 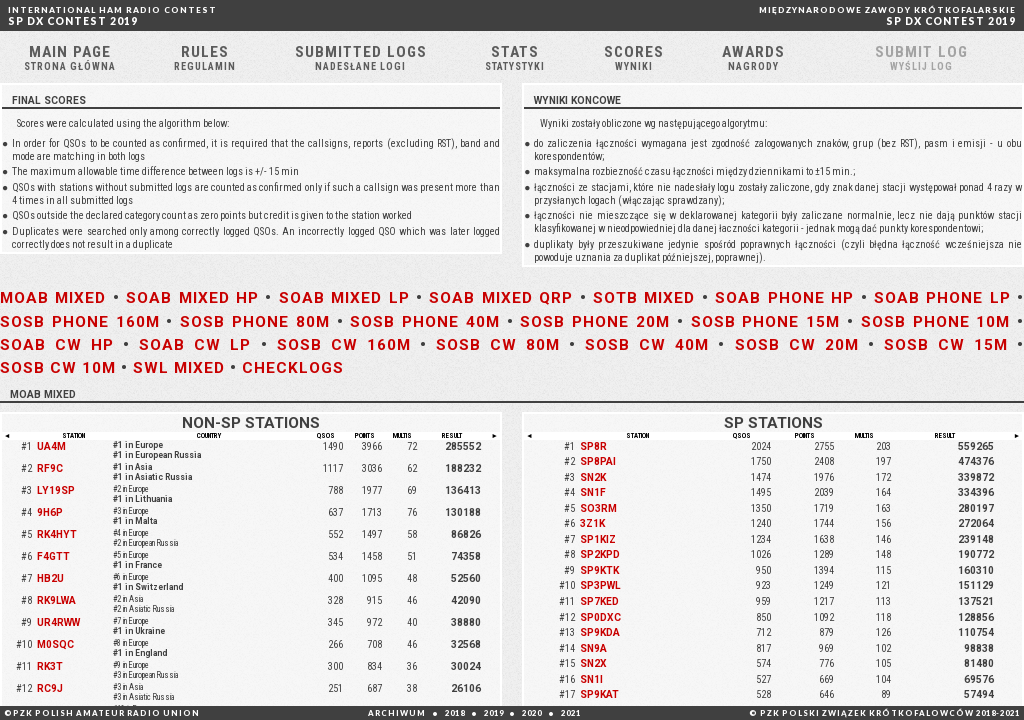 What do you see at coordinates (942, 298) in the screenshot?
I see `SOAB PHONE LP` at bounding box center [942, 298].